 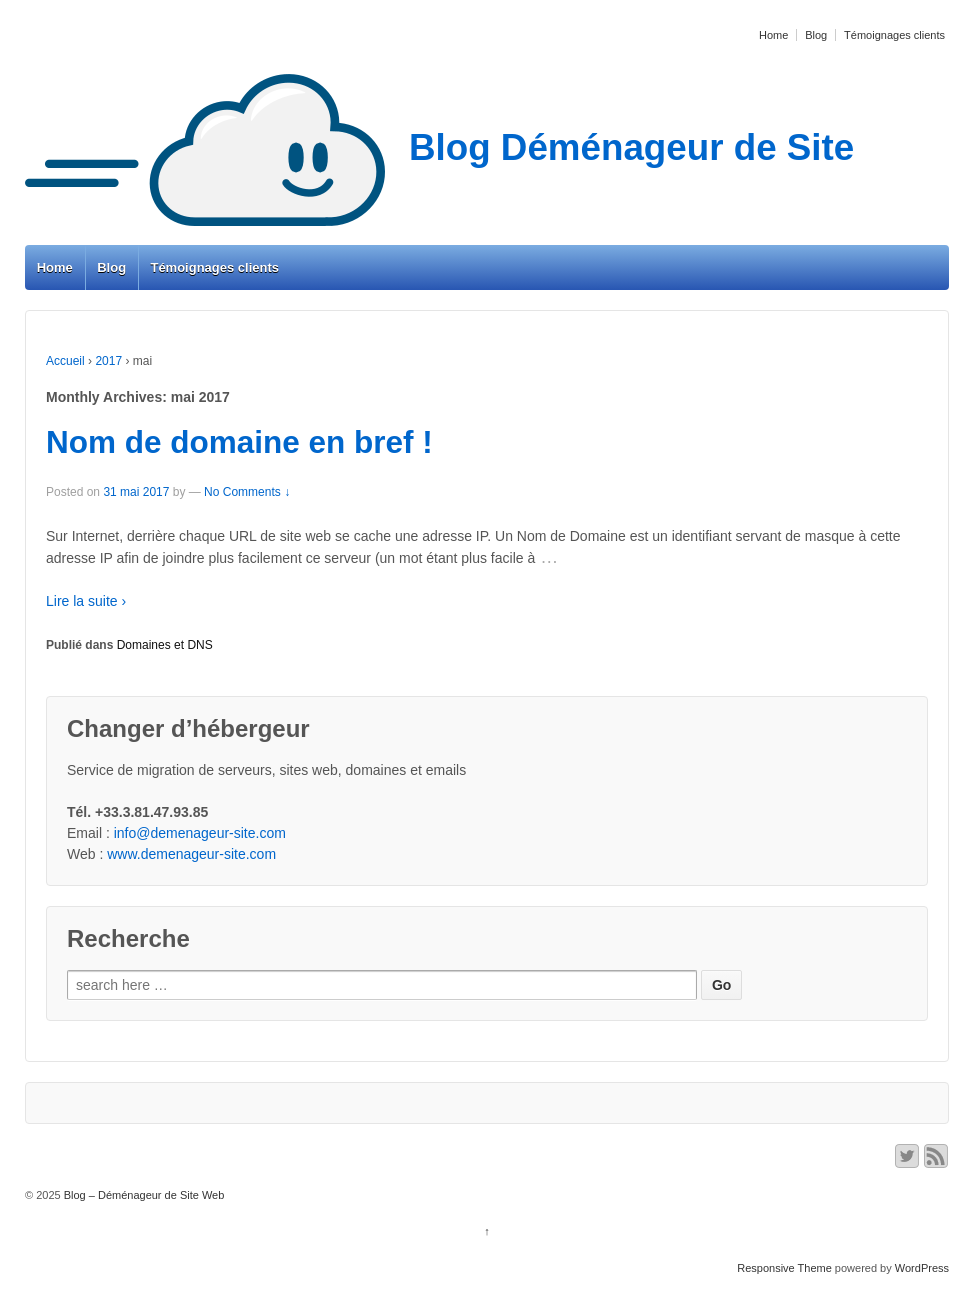 I want to click on Accueil, so click(x=65, y=361).